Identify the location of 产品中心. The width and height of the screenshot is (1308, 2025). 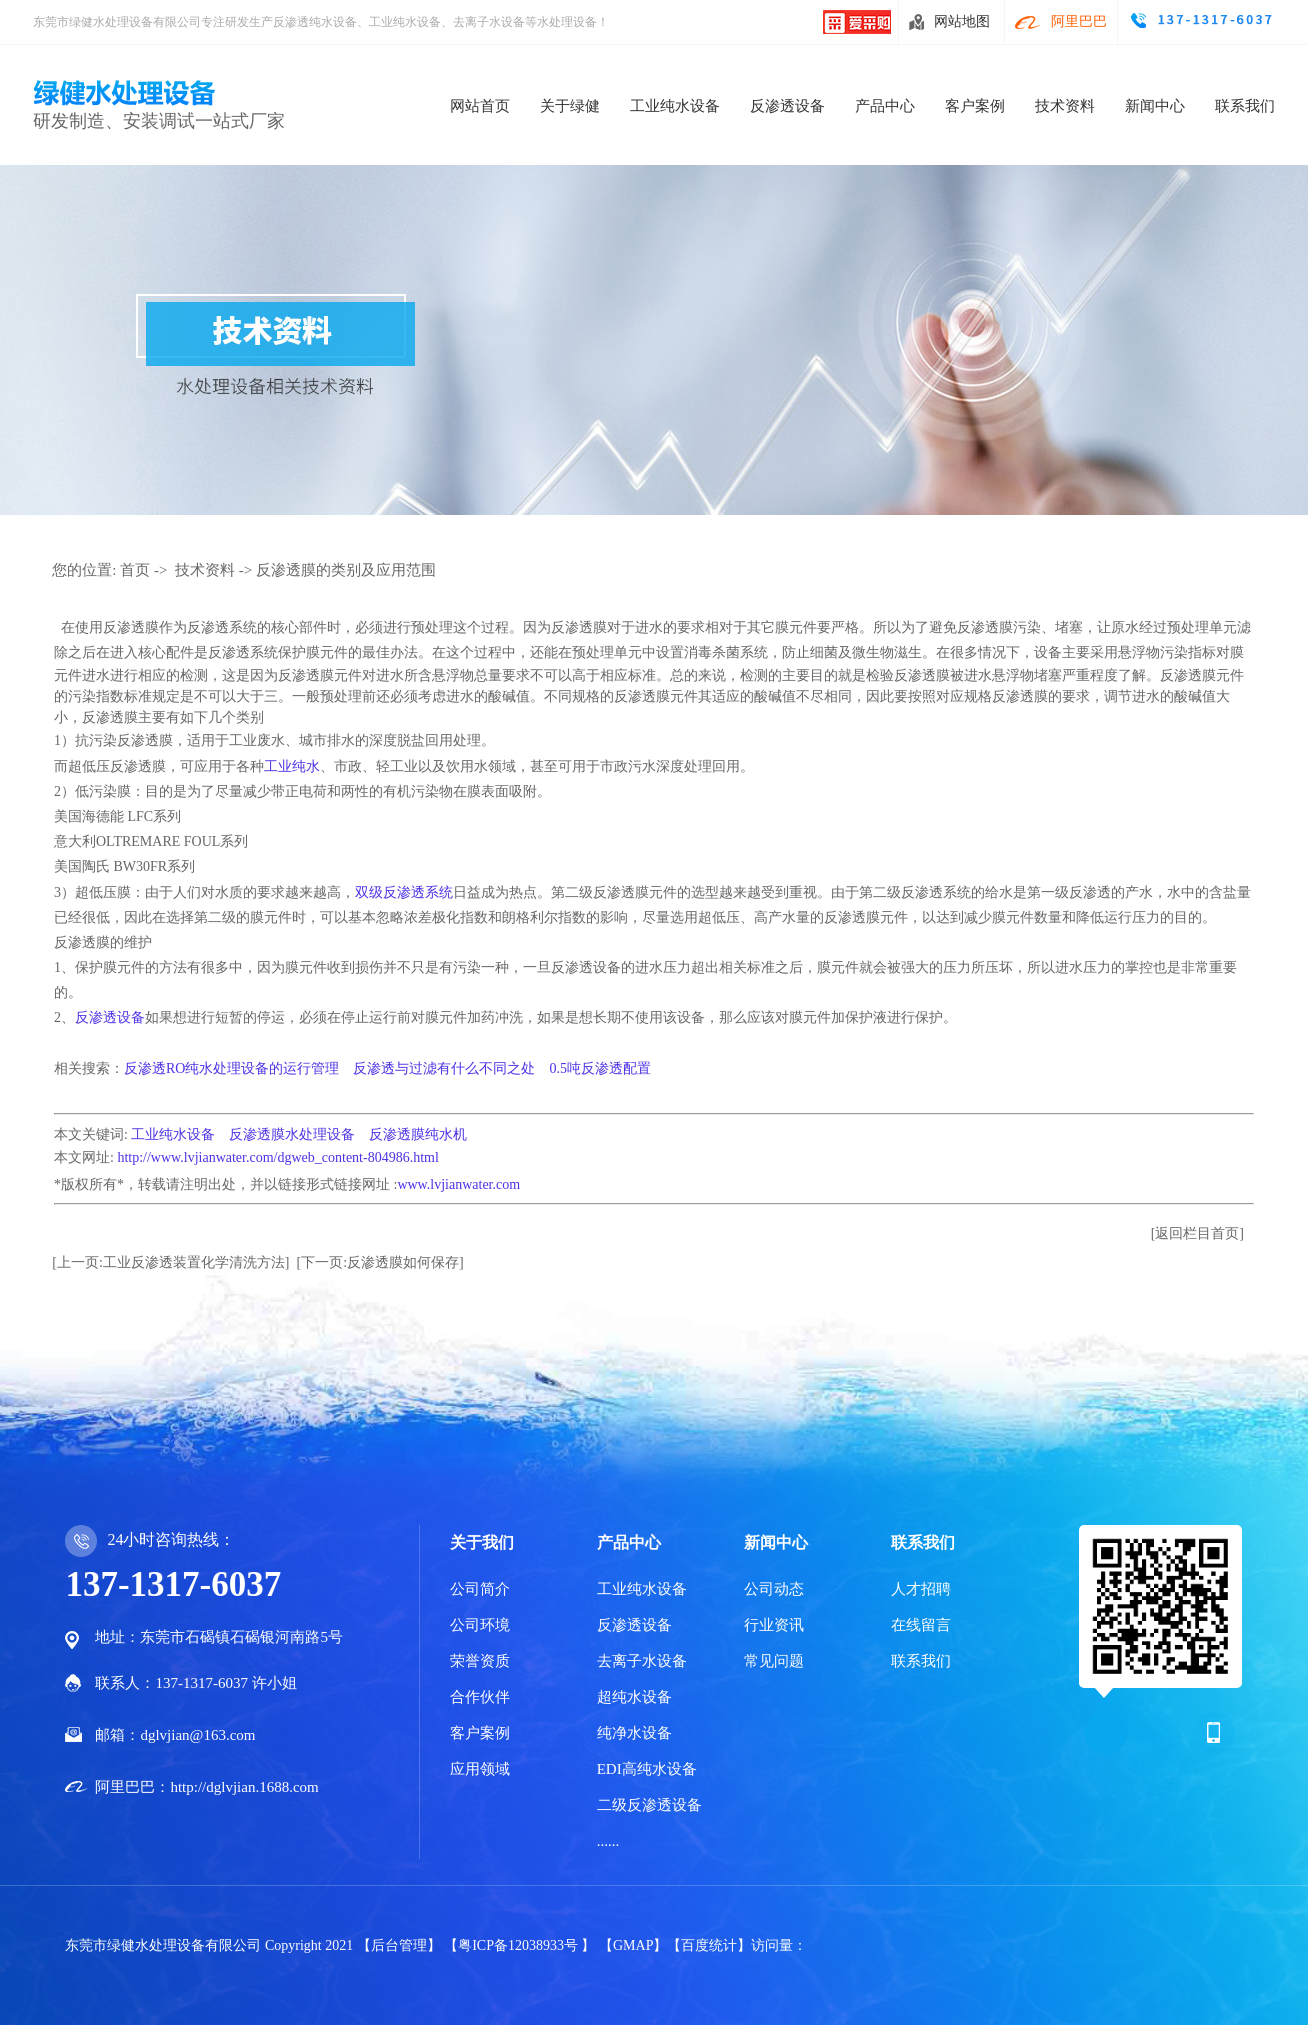
(885, 106).